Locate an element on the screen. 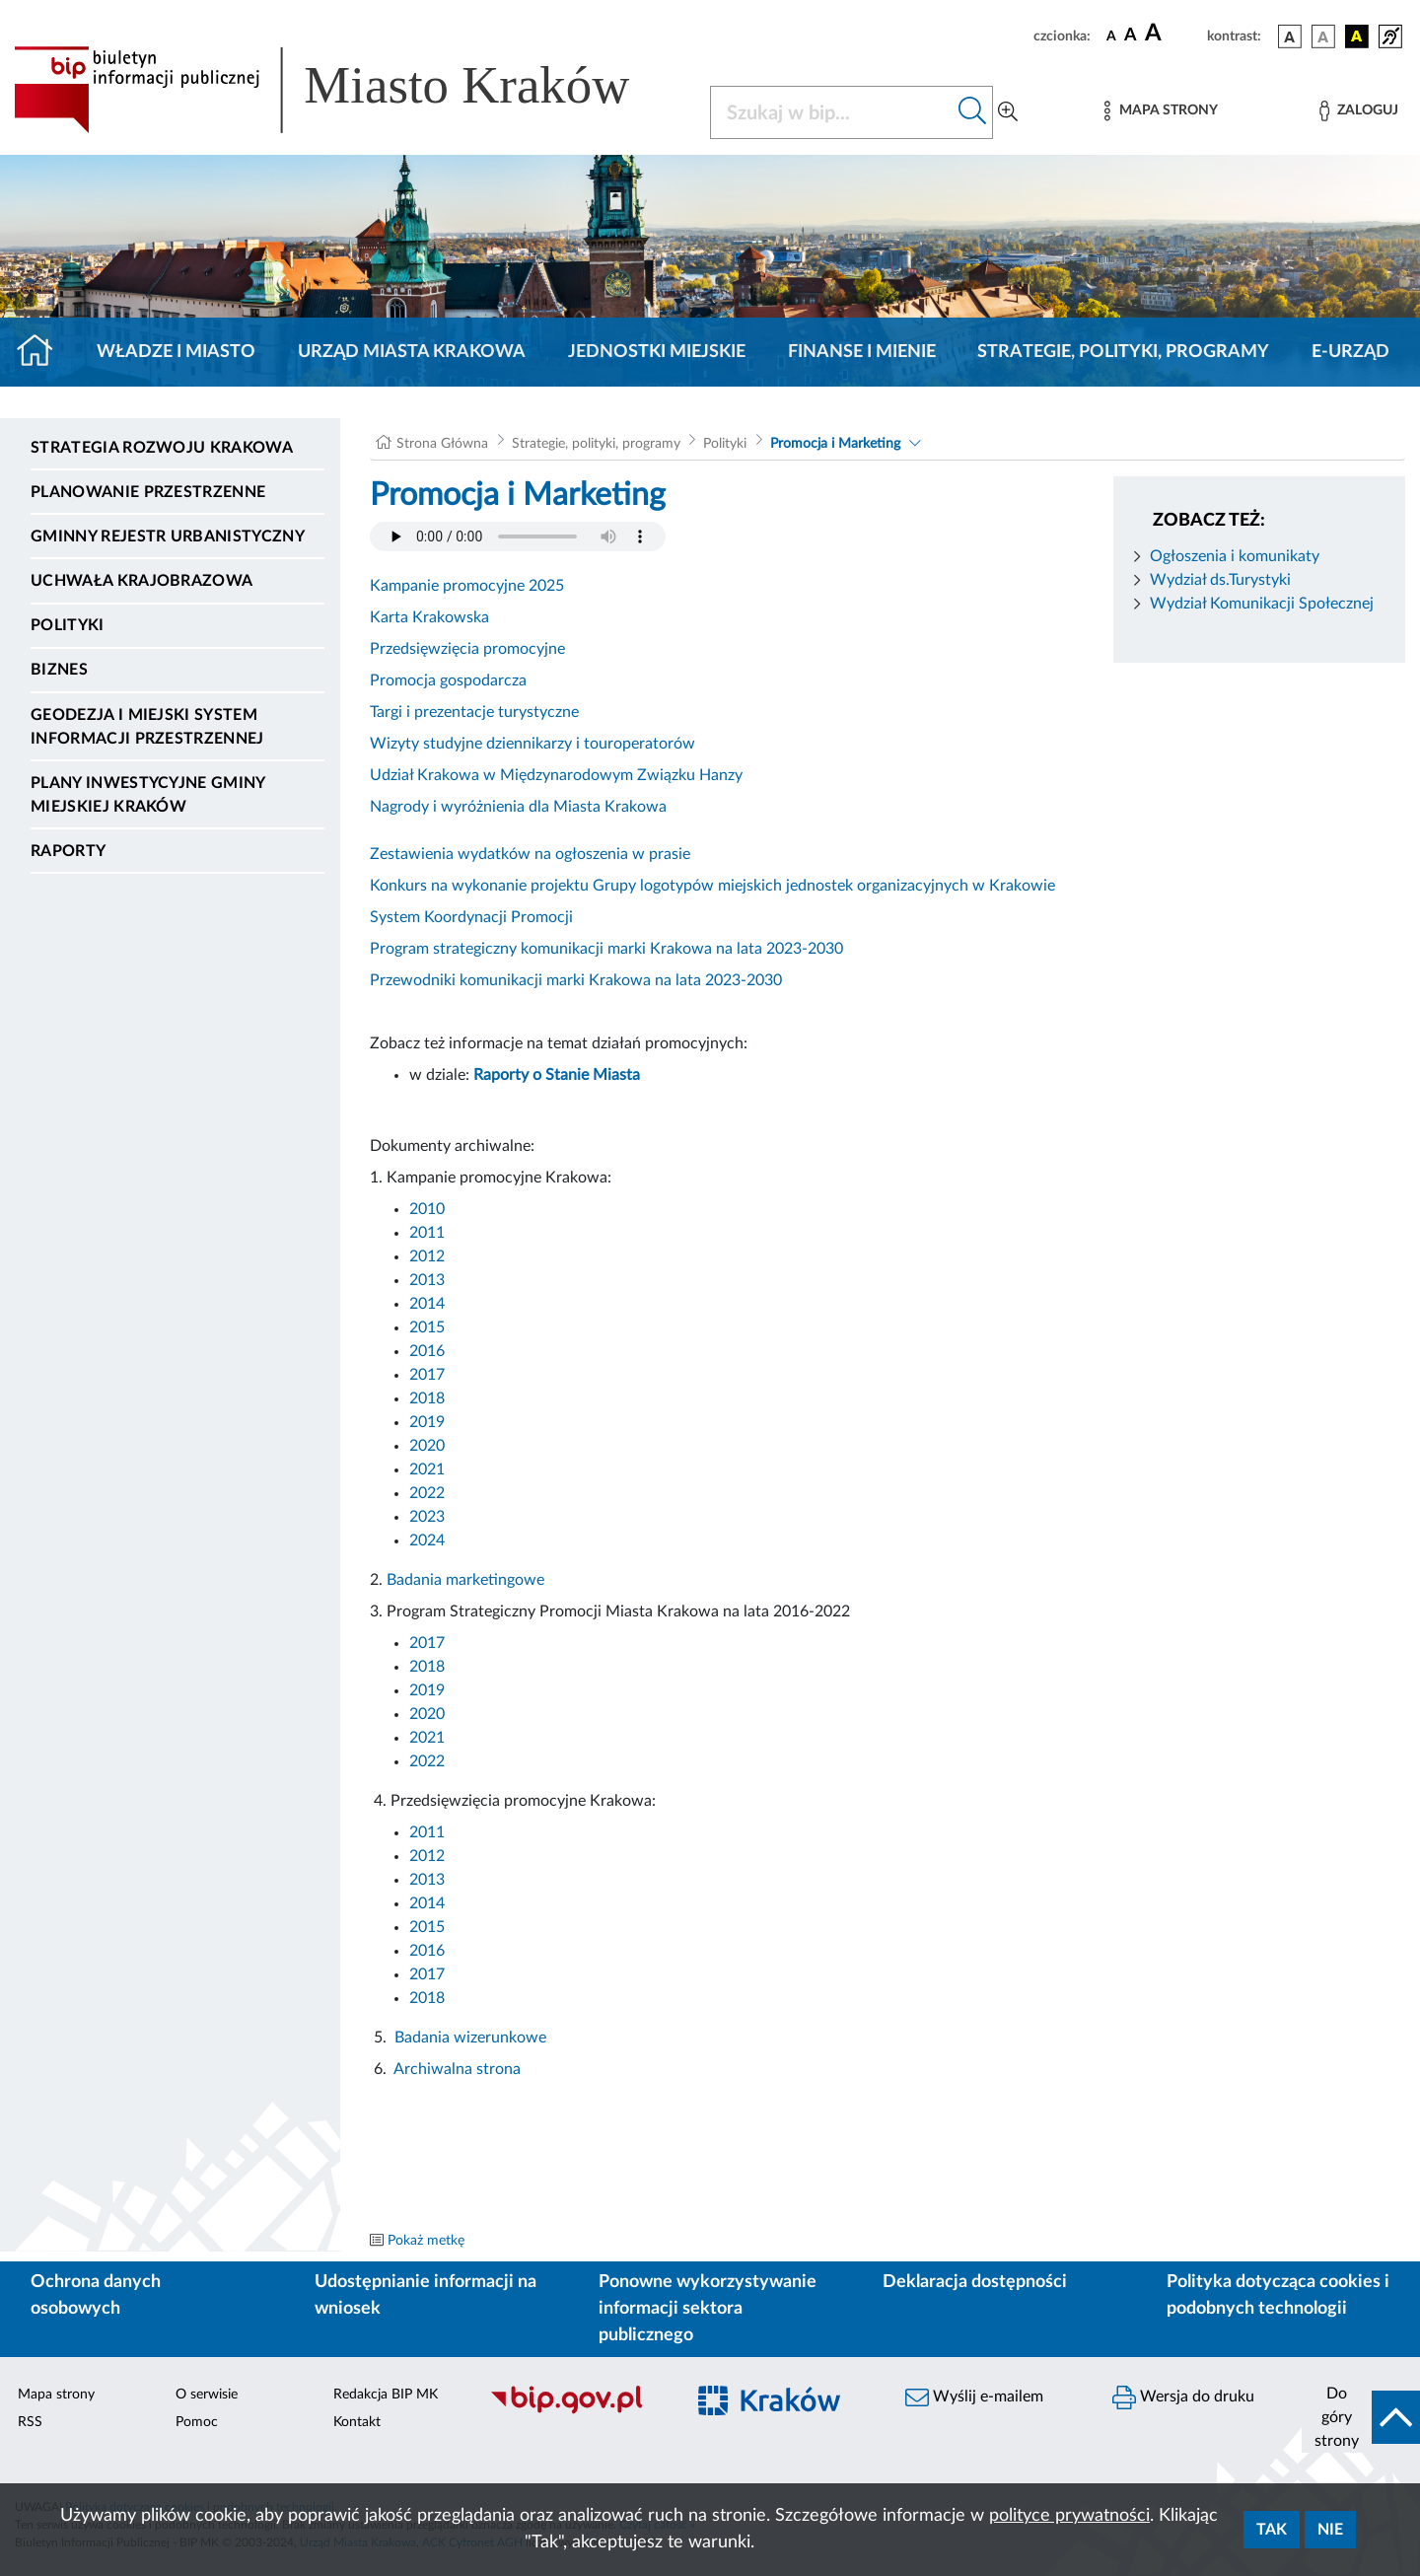  Biznes is located at coordinates (59, 670).